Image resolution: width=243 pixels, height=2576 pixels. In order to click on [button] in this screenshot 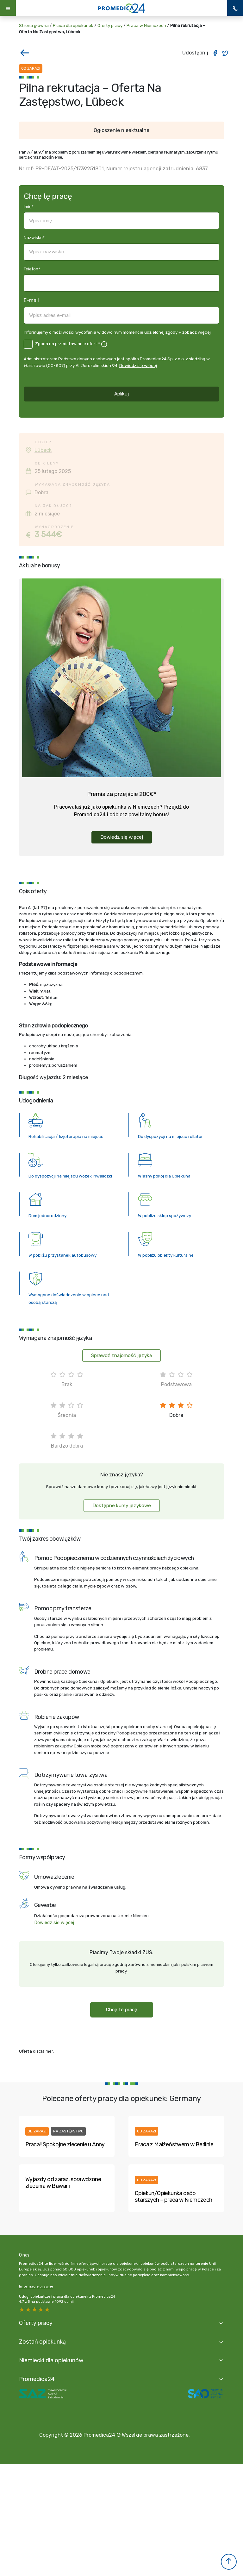, I will do `click(229, 2562)`.